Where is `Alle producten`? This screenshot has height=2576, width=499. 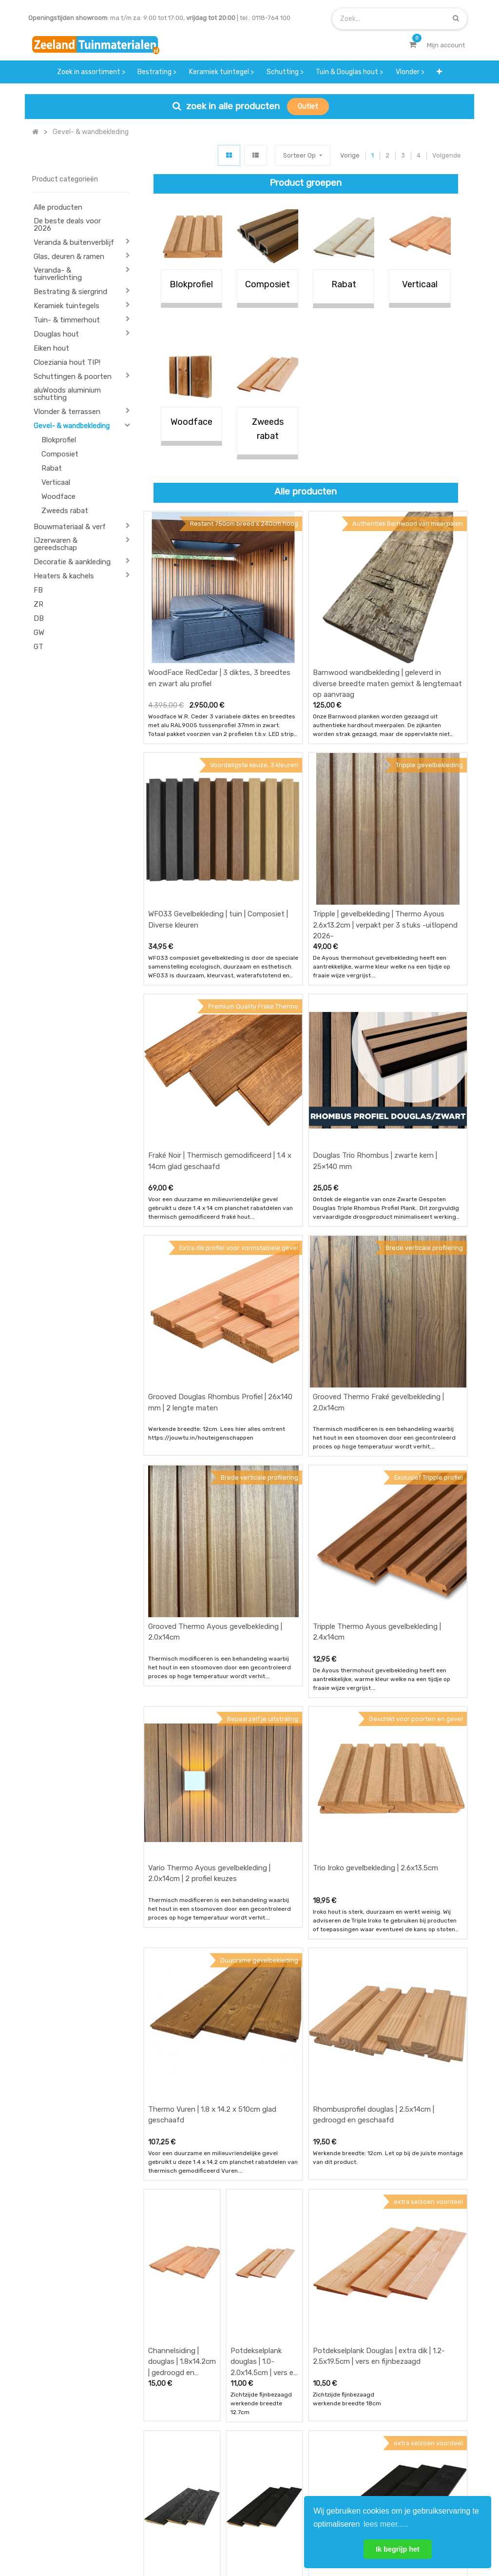
Alle producten is located at coordinates (58, 207).